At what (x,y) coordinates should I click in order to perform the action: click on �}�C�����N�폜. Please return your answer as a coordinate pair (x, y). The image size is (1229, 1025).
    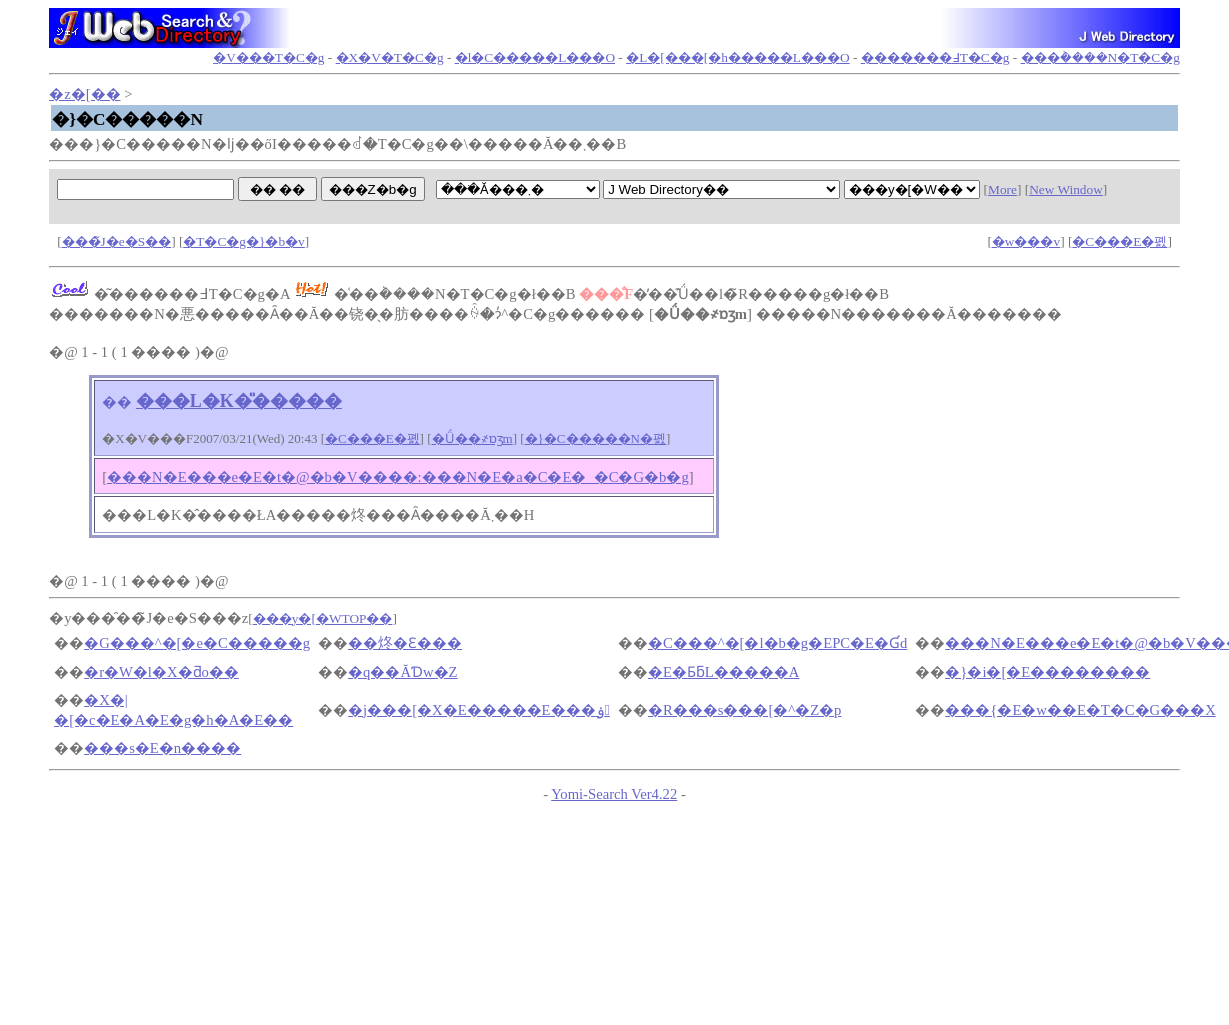
    Looking at the image, I should click on (595, 438).